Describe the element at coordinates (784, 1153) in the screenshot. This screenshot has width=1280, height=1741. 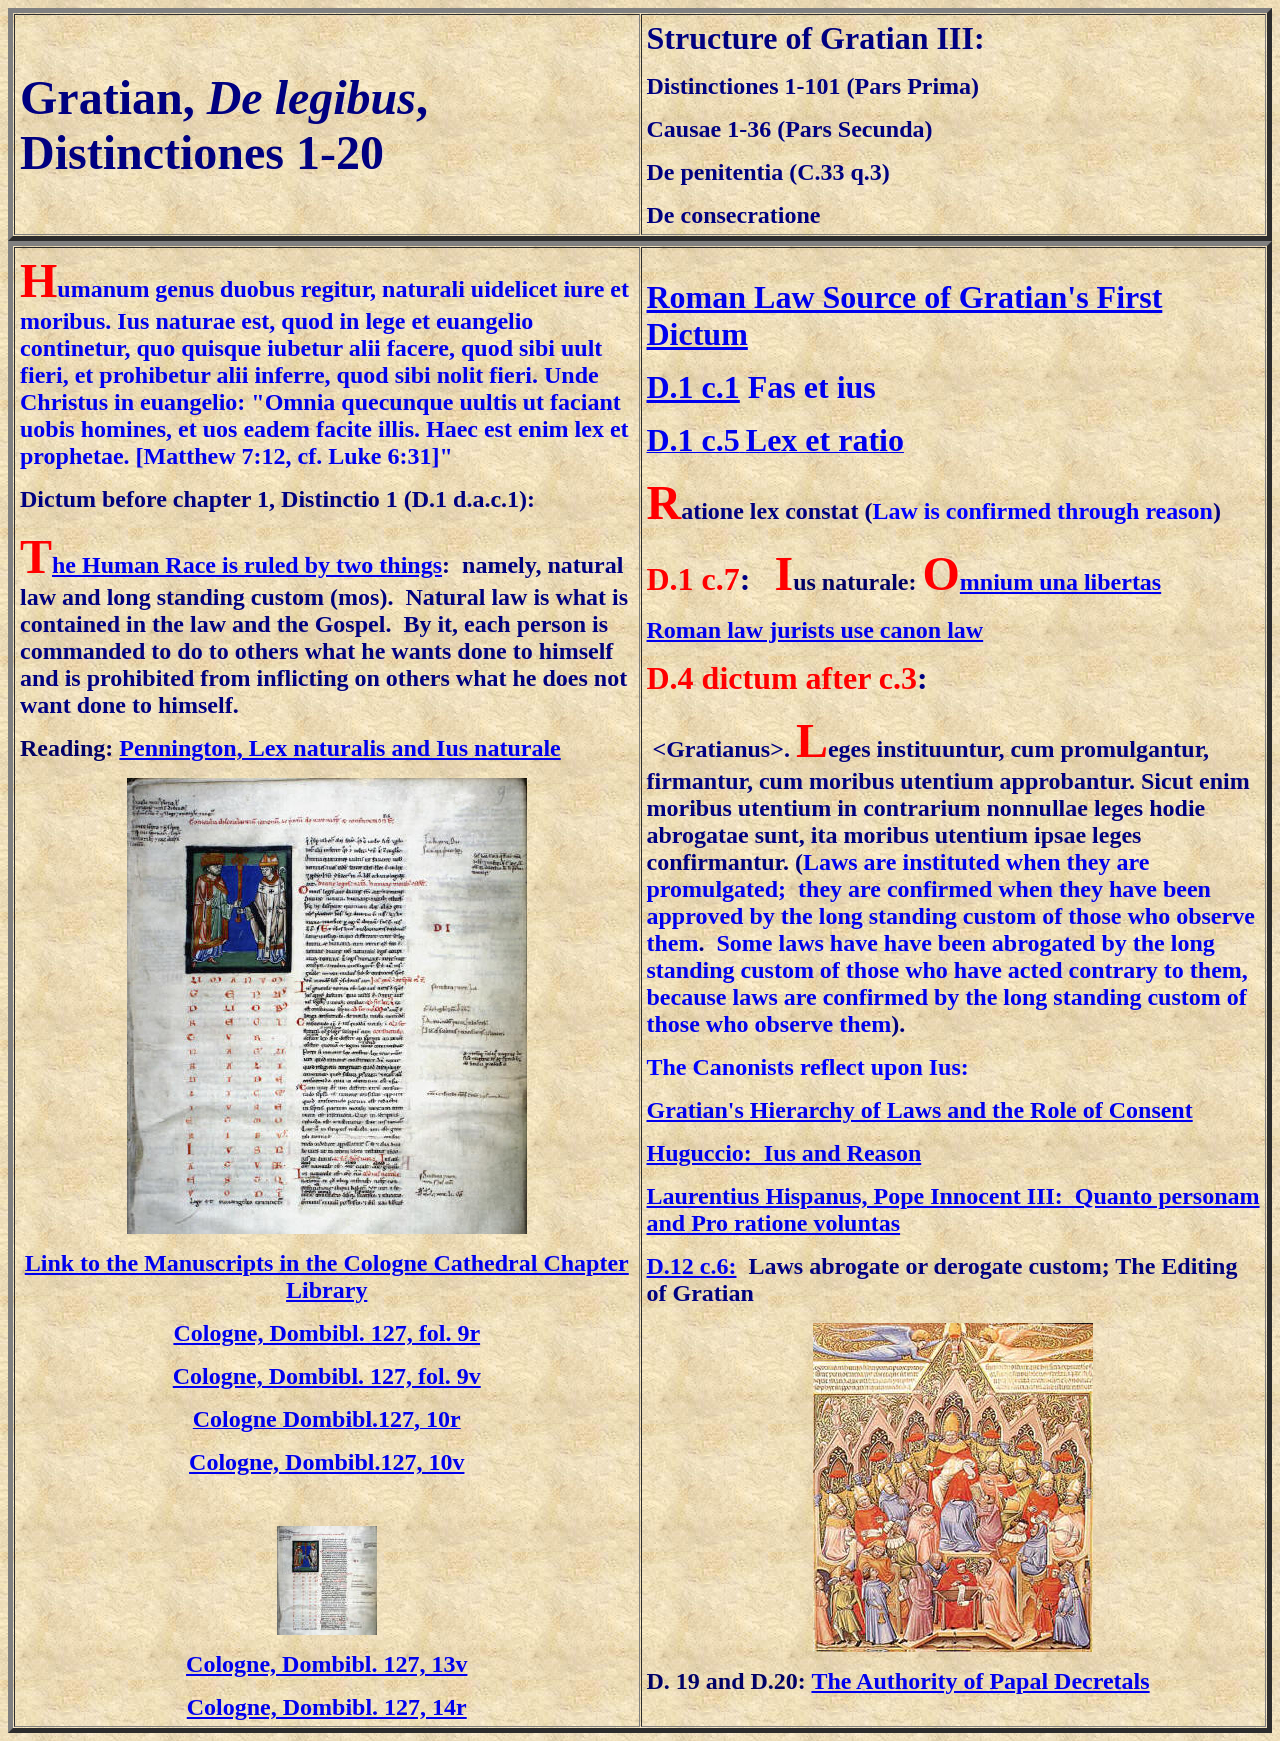
I see `Huguccio: Ius and Reason` at that location.